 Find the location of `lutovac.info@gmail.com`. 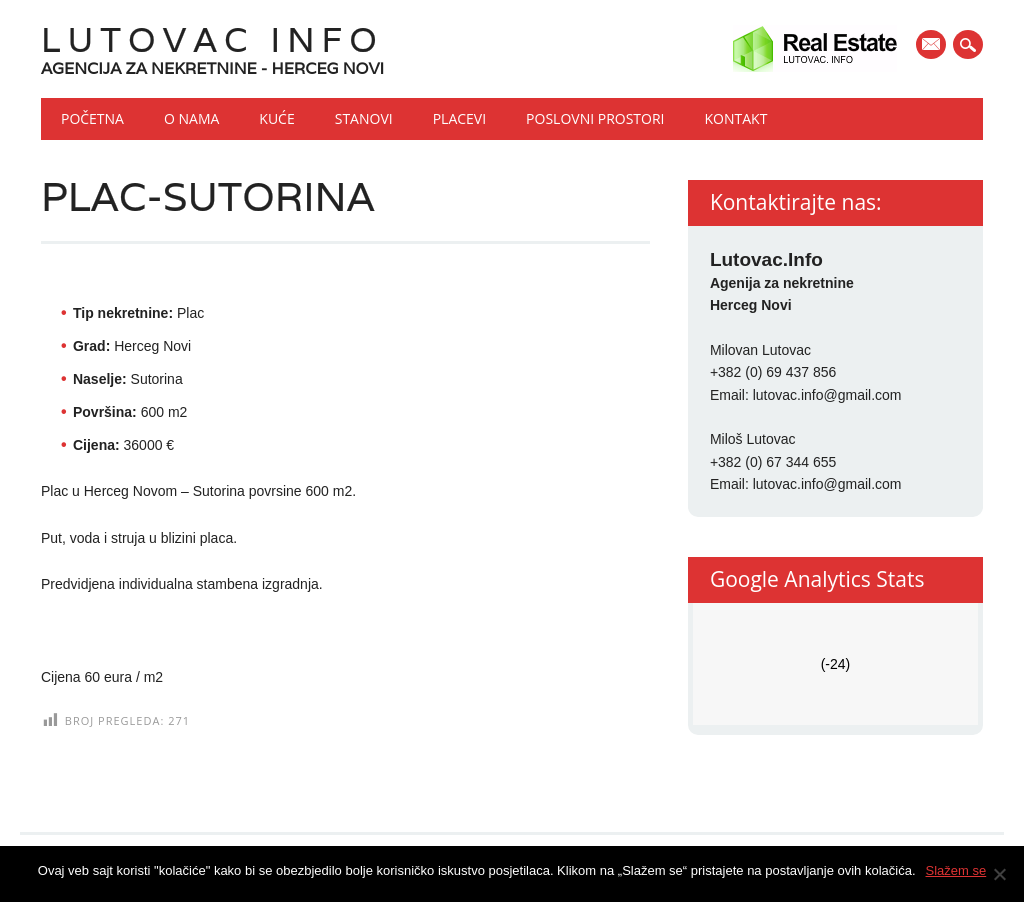

lutovac.info@gmail.com is located at coordinates (827, 395).